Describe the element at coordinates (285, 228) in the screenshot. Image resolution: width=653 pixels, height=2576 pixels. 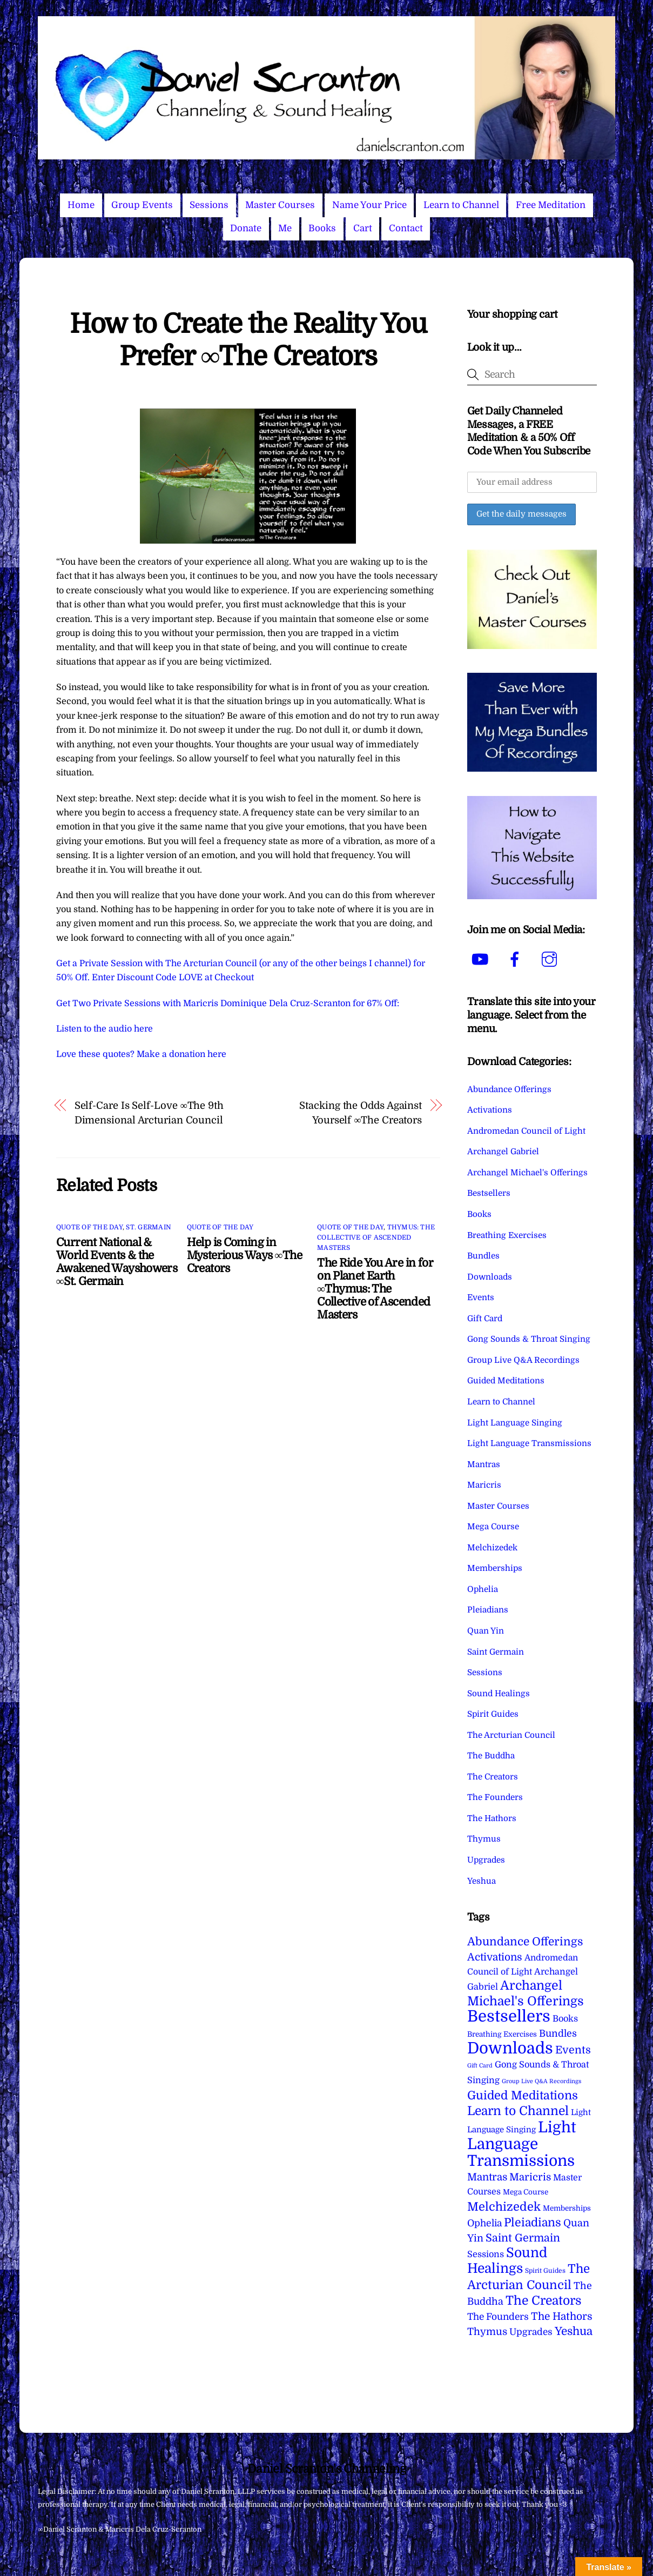
I see `Me` at that location.